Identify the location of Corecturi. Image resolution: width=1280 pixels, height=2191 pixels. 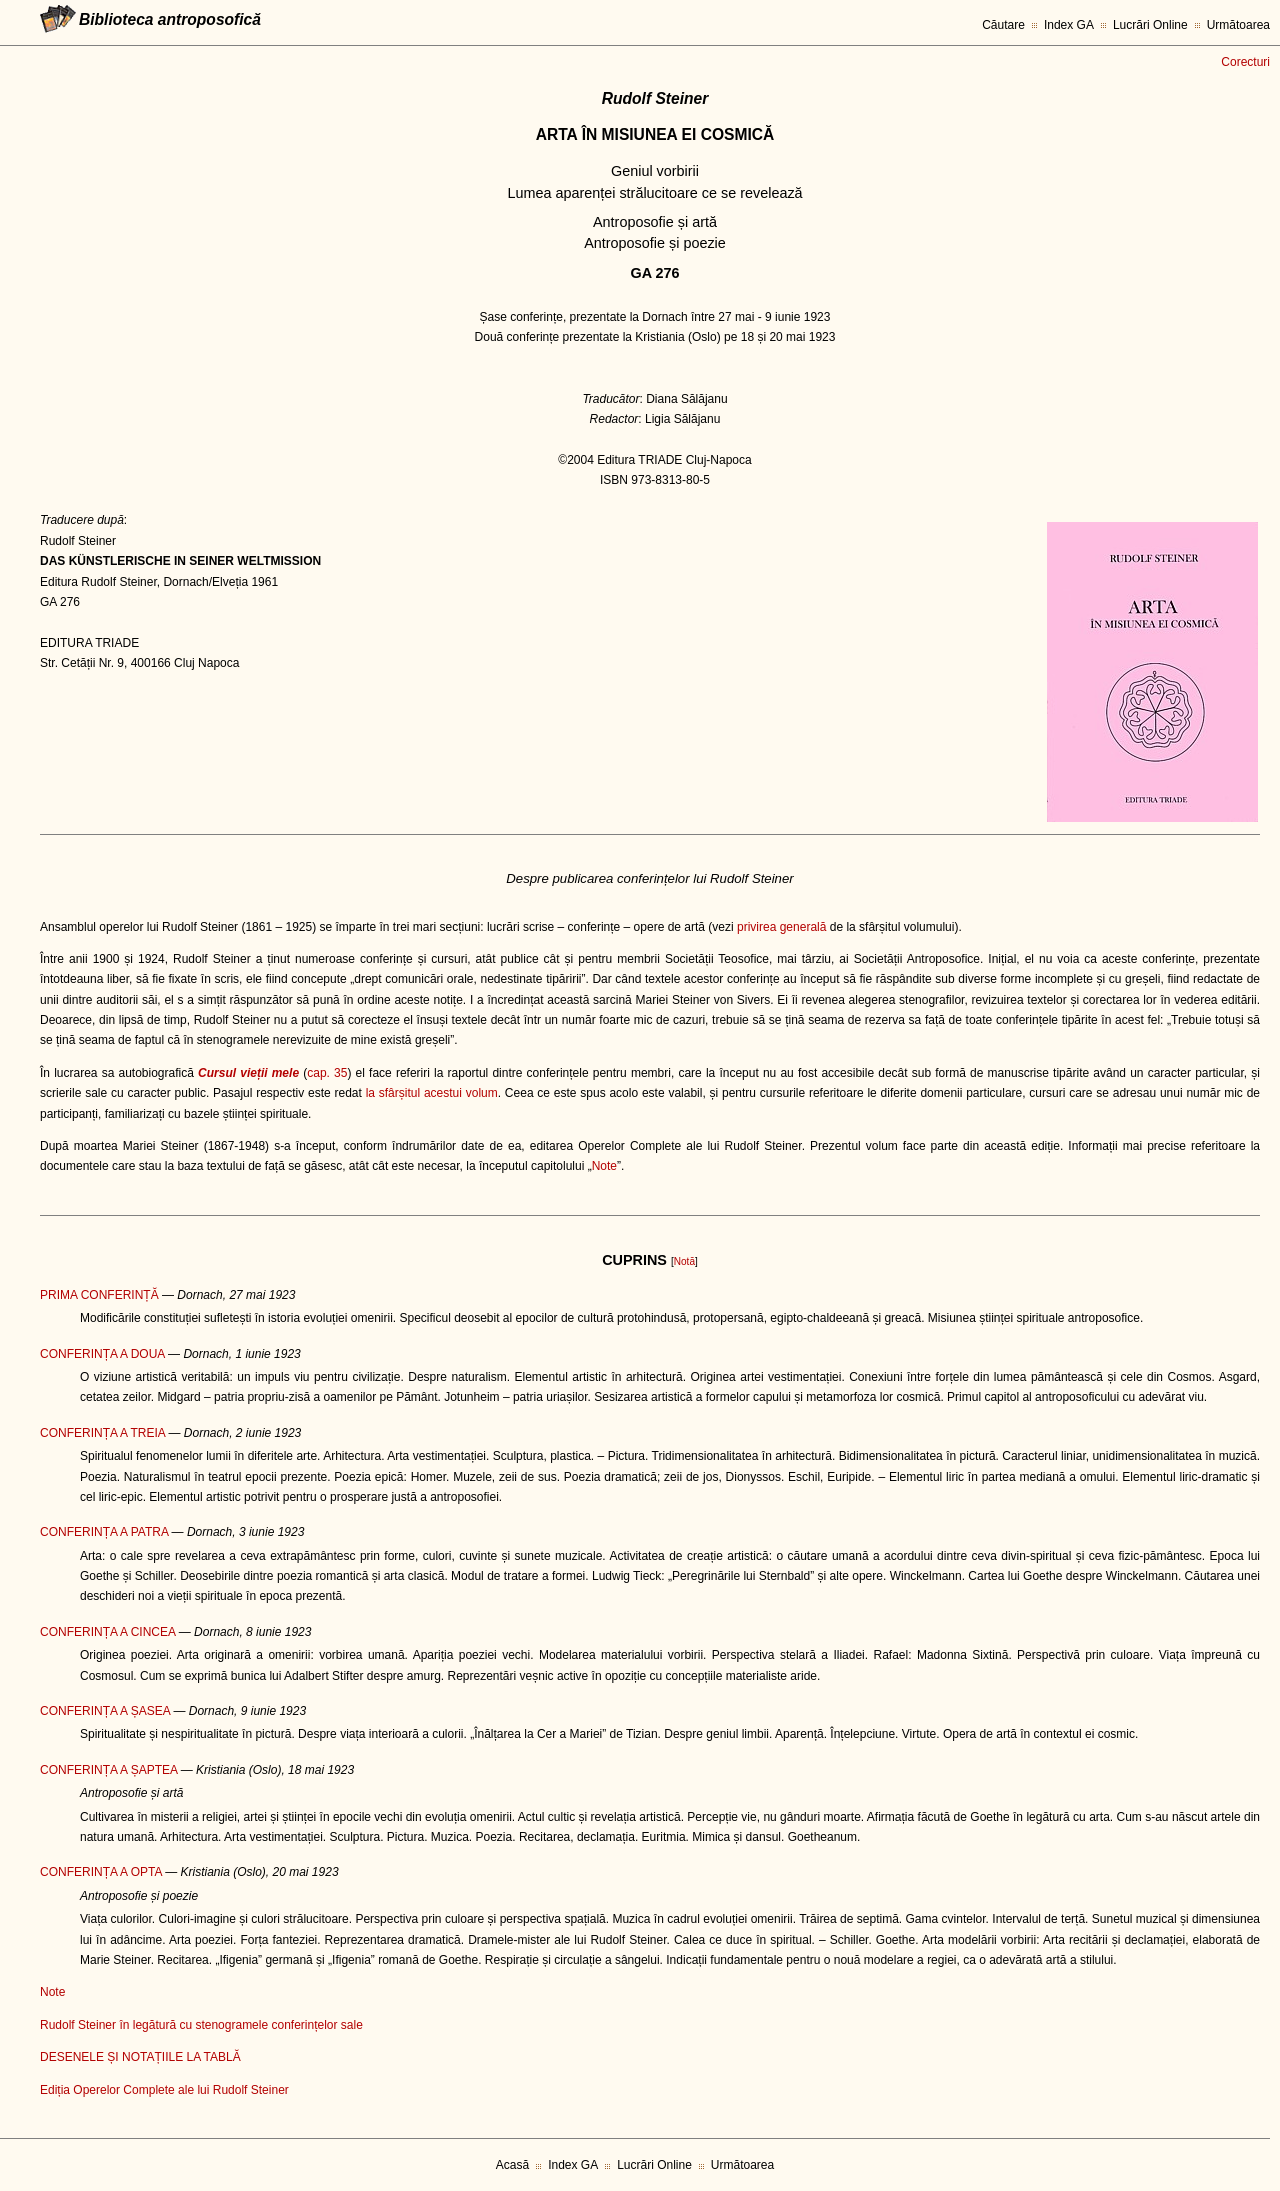
(1245, 62).